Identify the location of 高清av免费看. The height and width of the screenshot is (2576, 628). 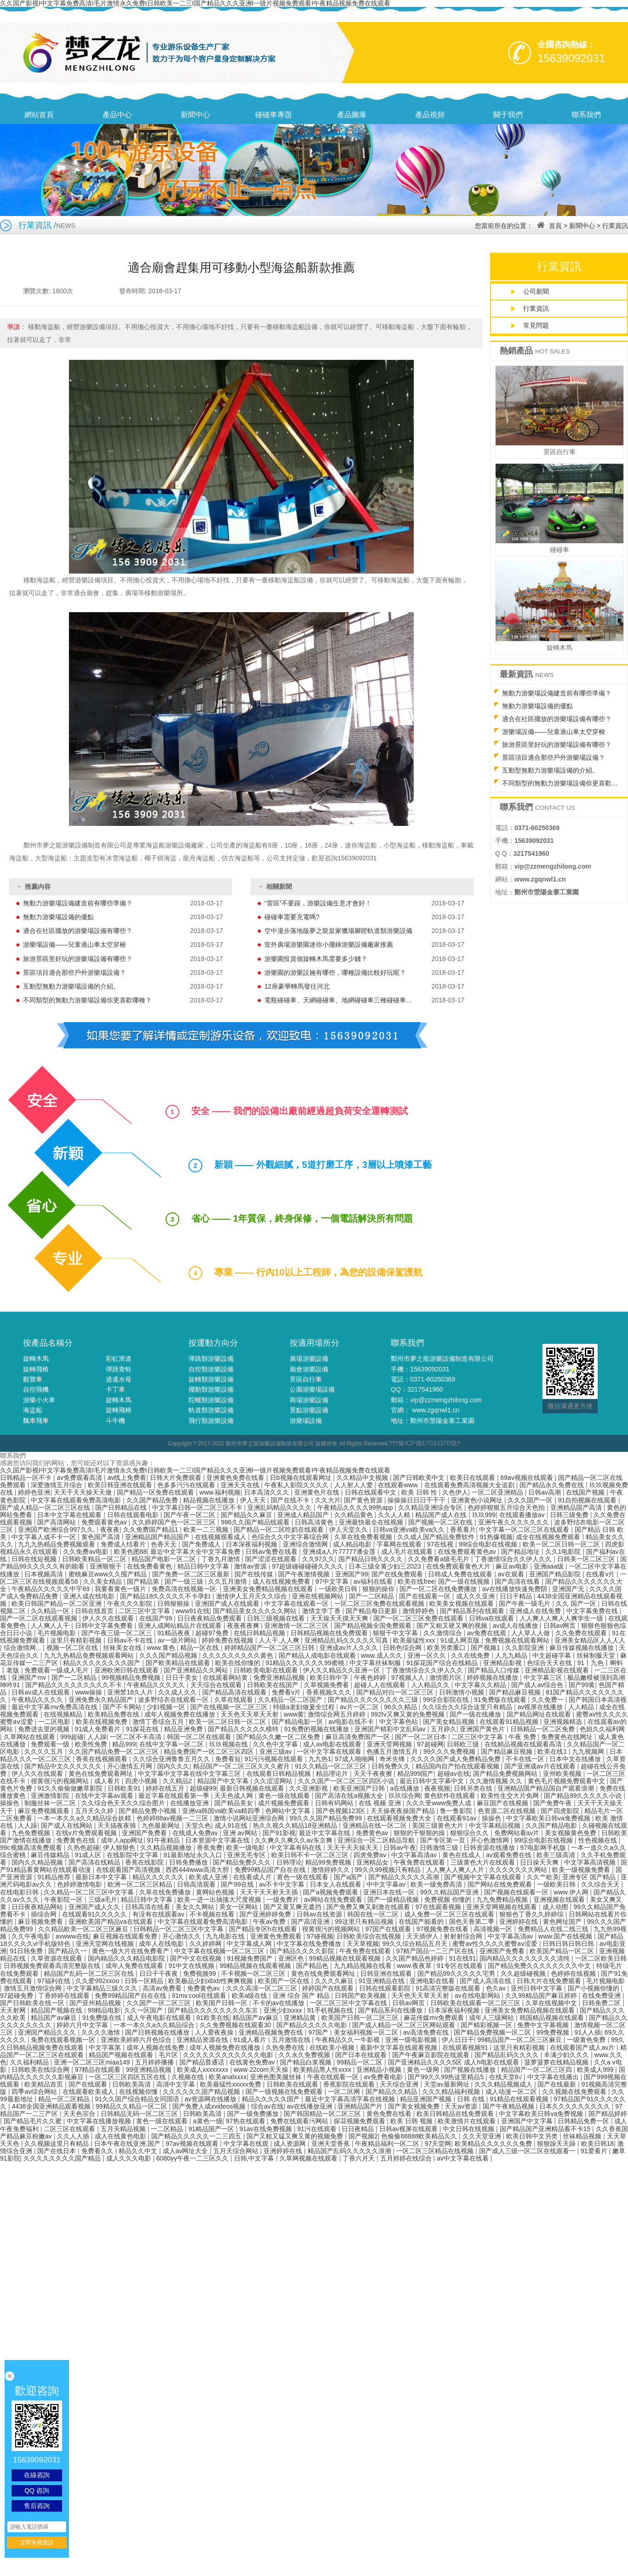
(163, 1988).